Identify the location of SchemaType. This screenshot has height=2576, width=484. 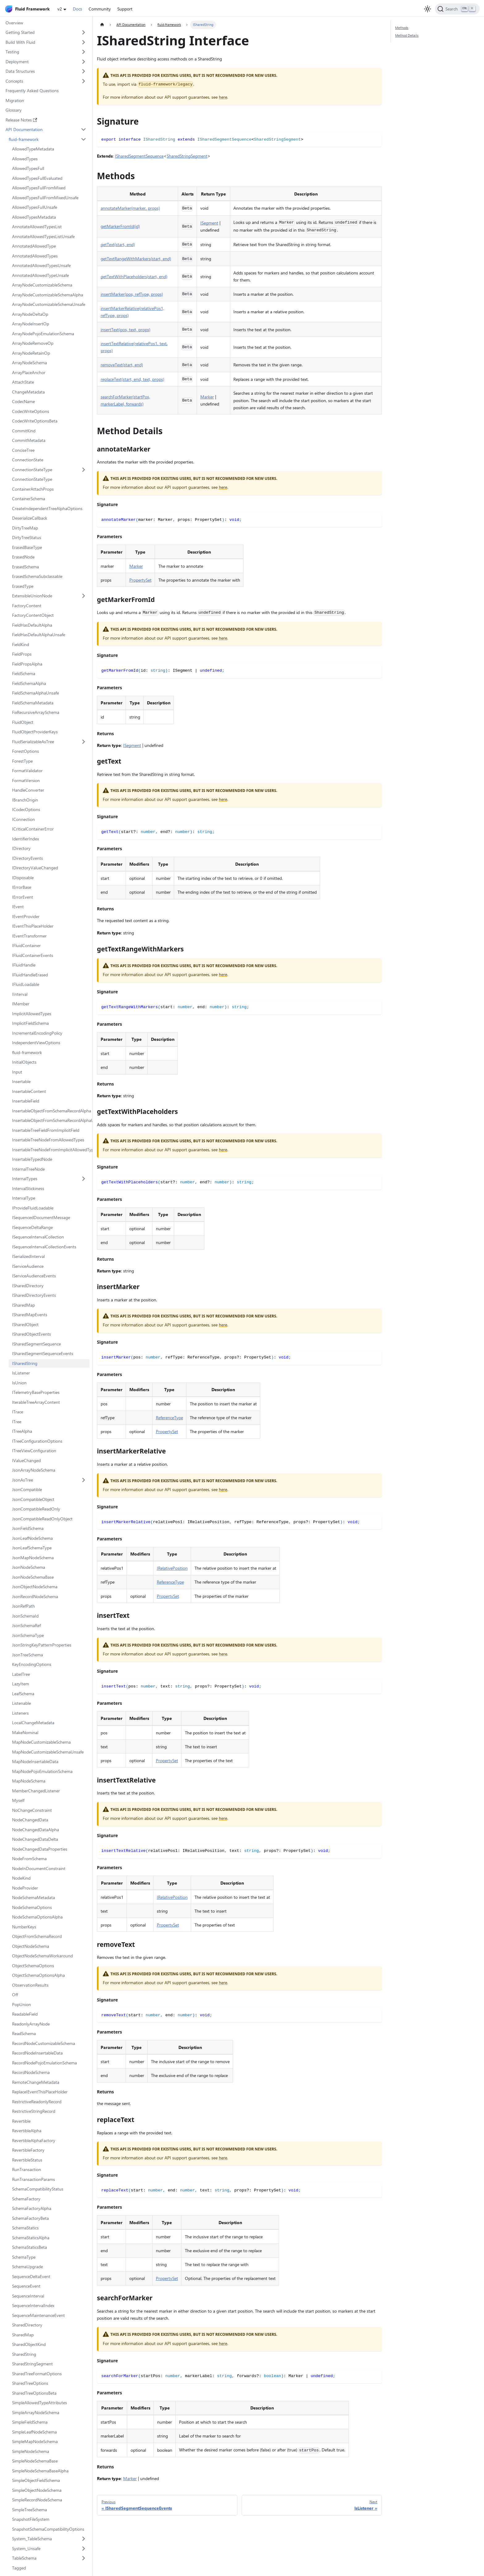
(23, 2257).